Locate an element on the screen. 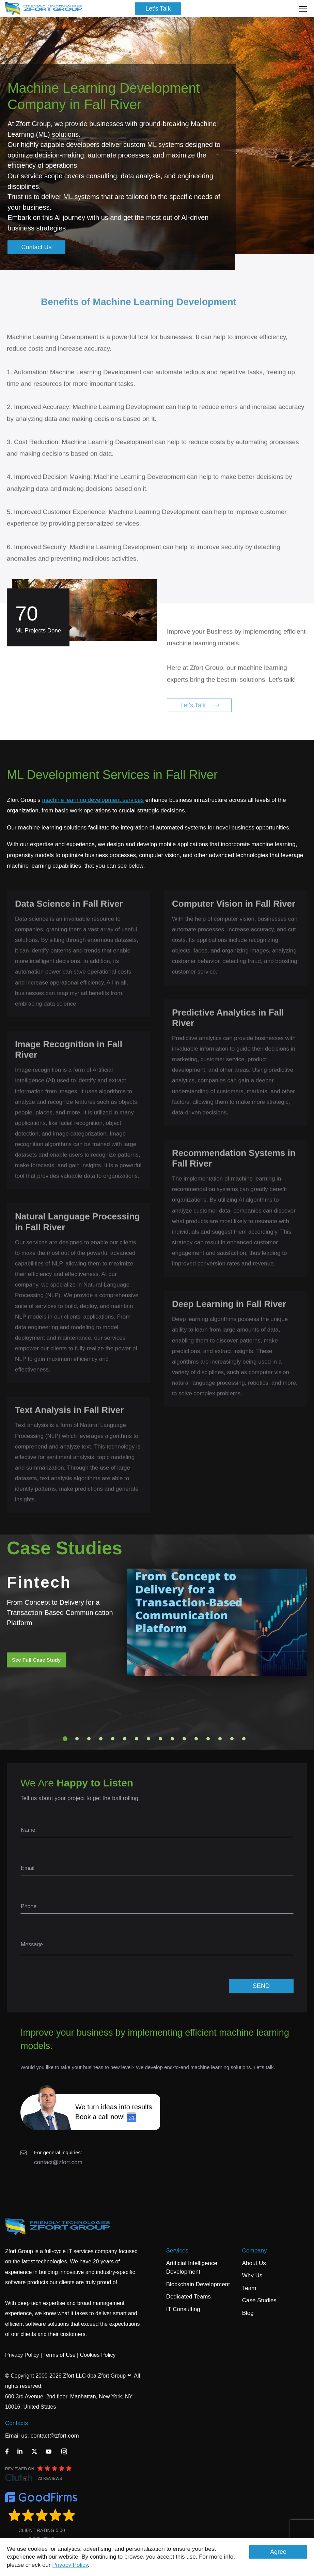  Why Us is located at coordinates (252, 2275).